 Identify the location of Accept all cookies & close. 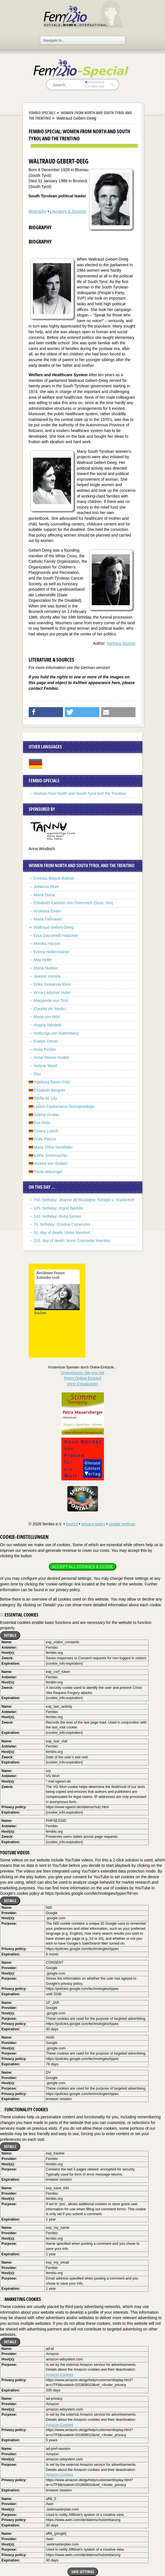
(82, 1566).